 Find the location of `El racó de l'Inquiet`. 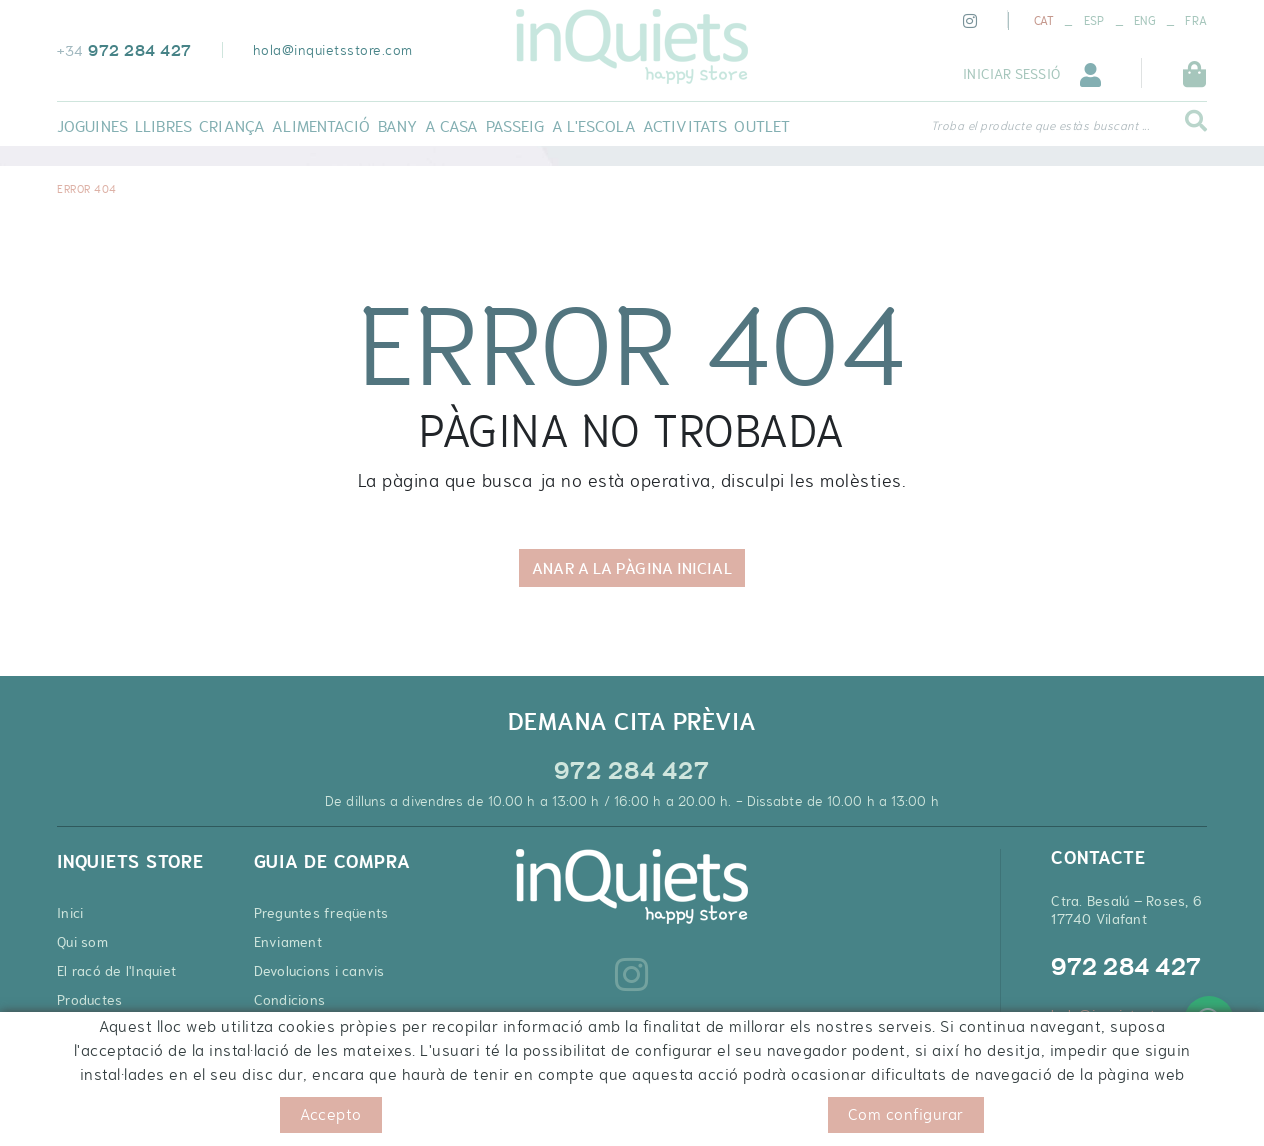

El racó de l'Inquiet is located at coordinates (116, 971).